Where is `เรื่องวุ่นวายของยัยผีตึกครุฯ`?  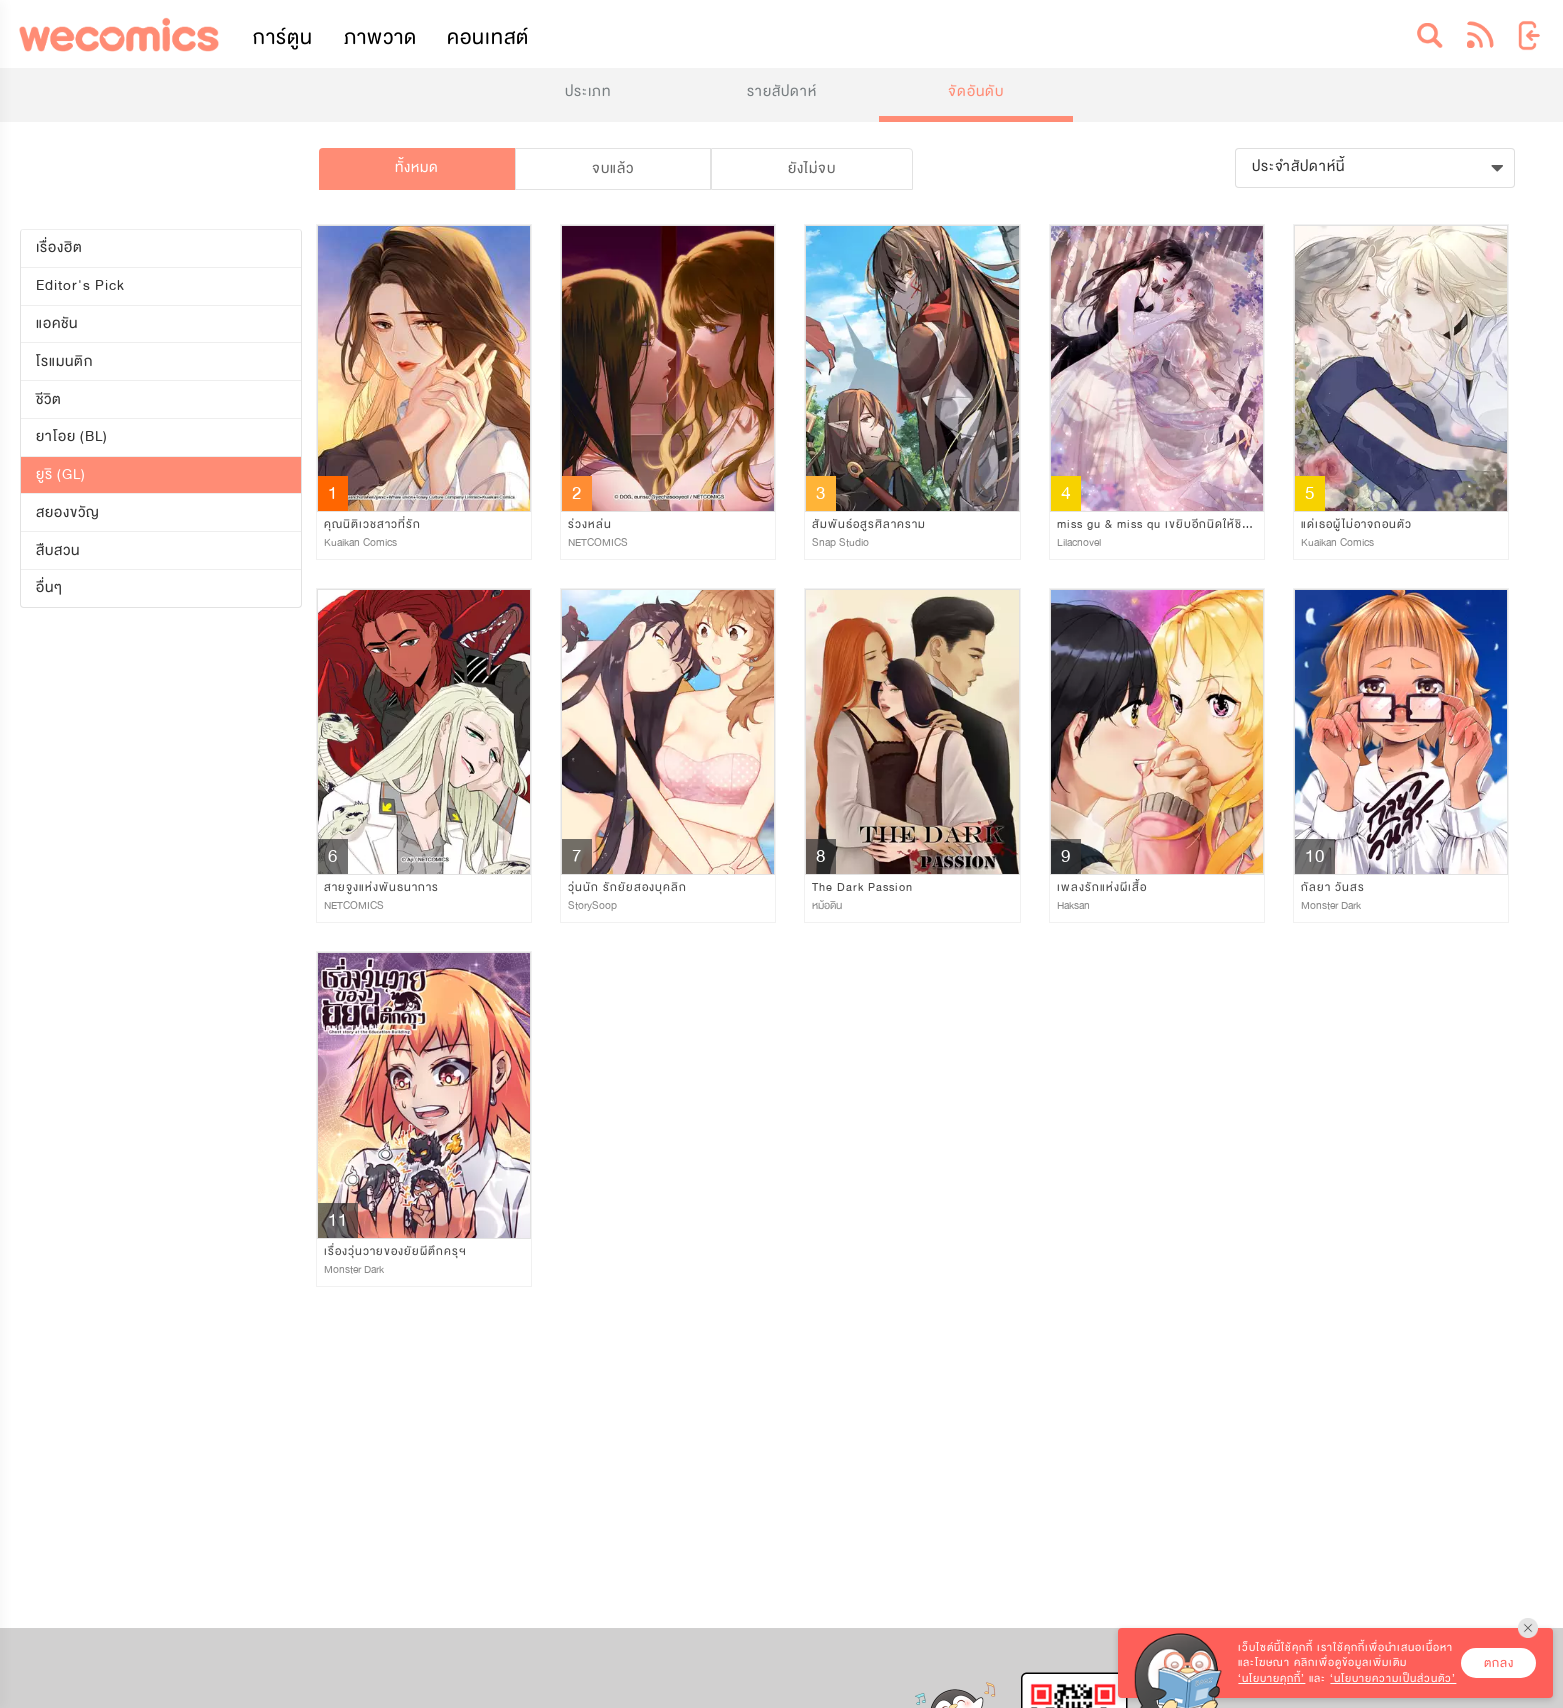 เรื่องวุ่นวายของยัยผีตึกครุฯ is located at coordinates (395, 1251).